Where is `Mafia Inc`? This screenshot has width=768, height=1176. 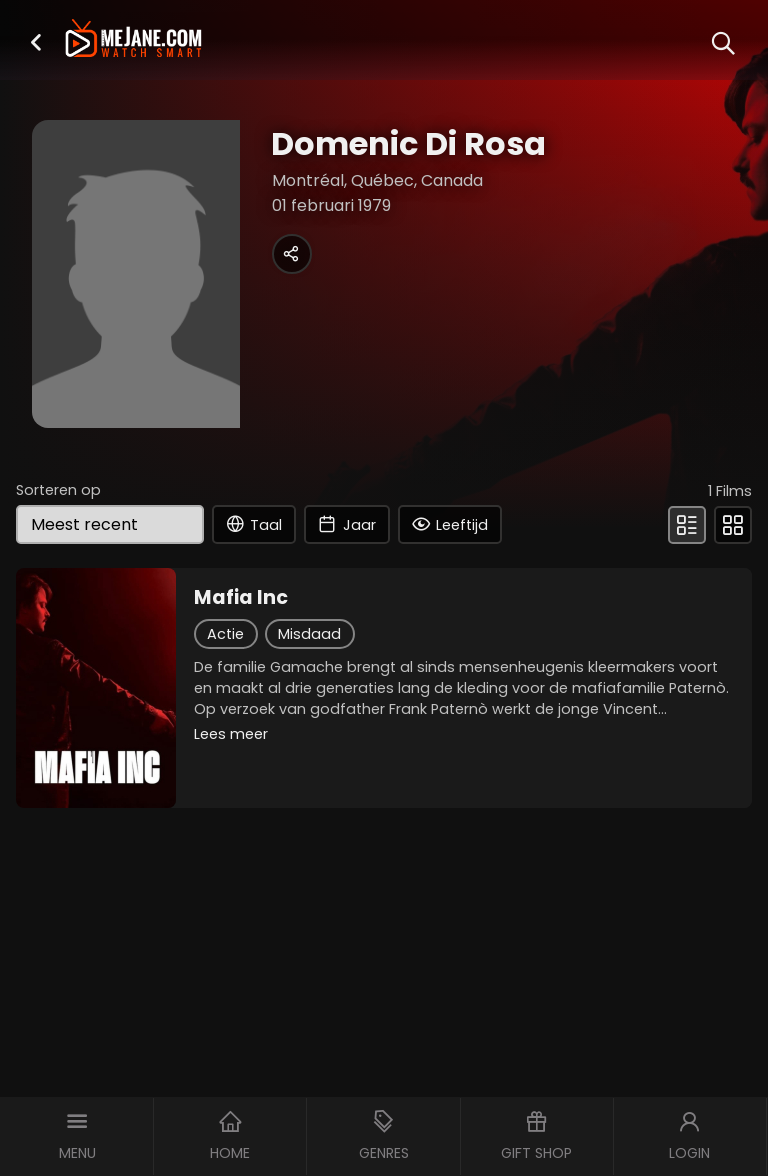 Mafia Inc is located at coordinates (241, 598).